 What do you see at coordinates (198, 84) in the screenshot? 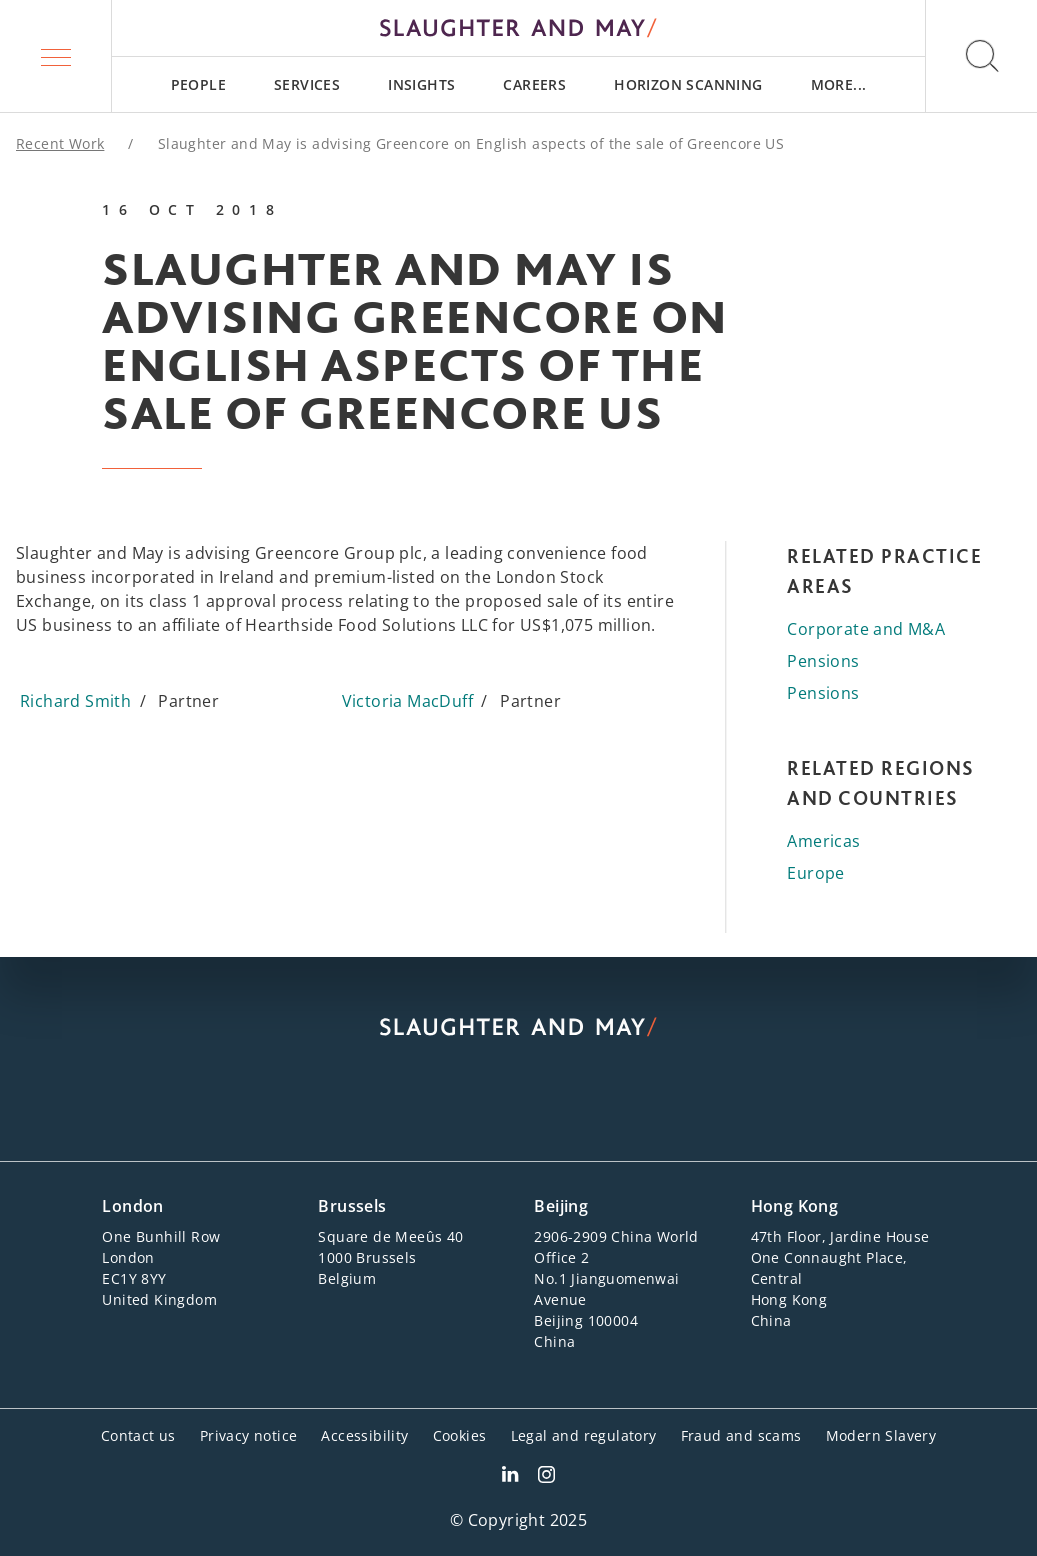
I see `[menuitem]` at bounding box center [198, 84].